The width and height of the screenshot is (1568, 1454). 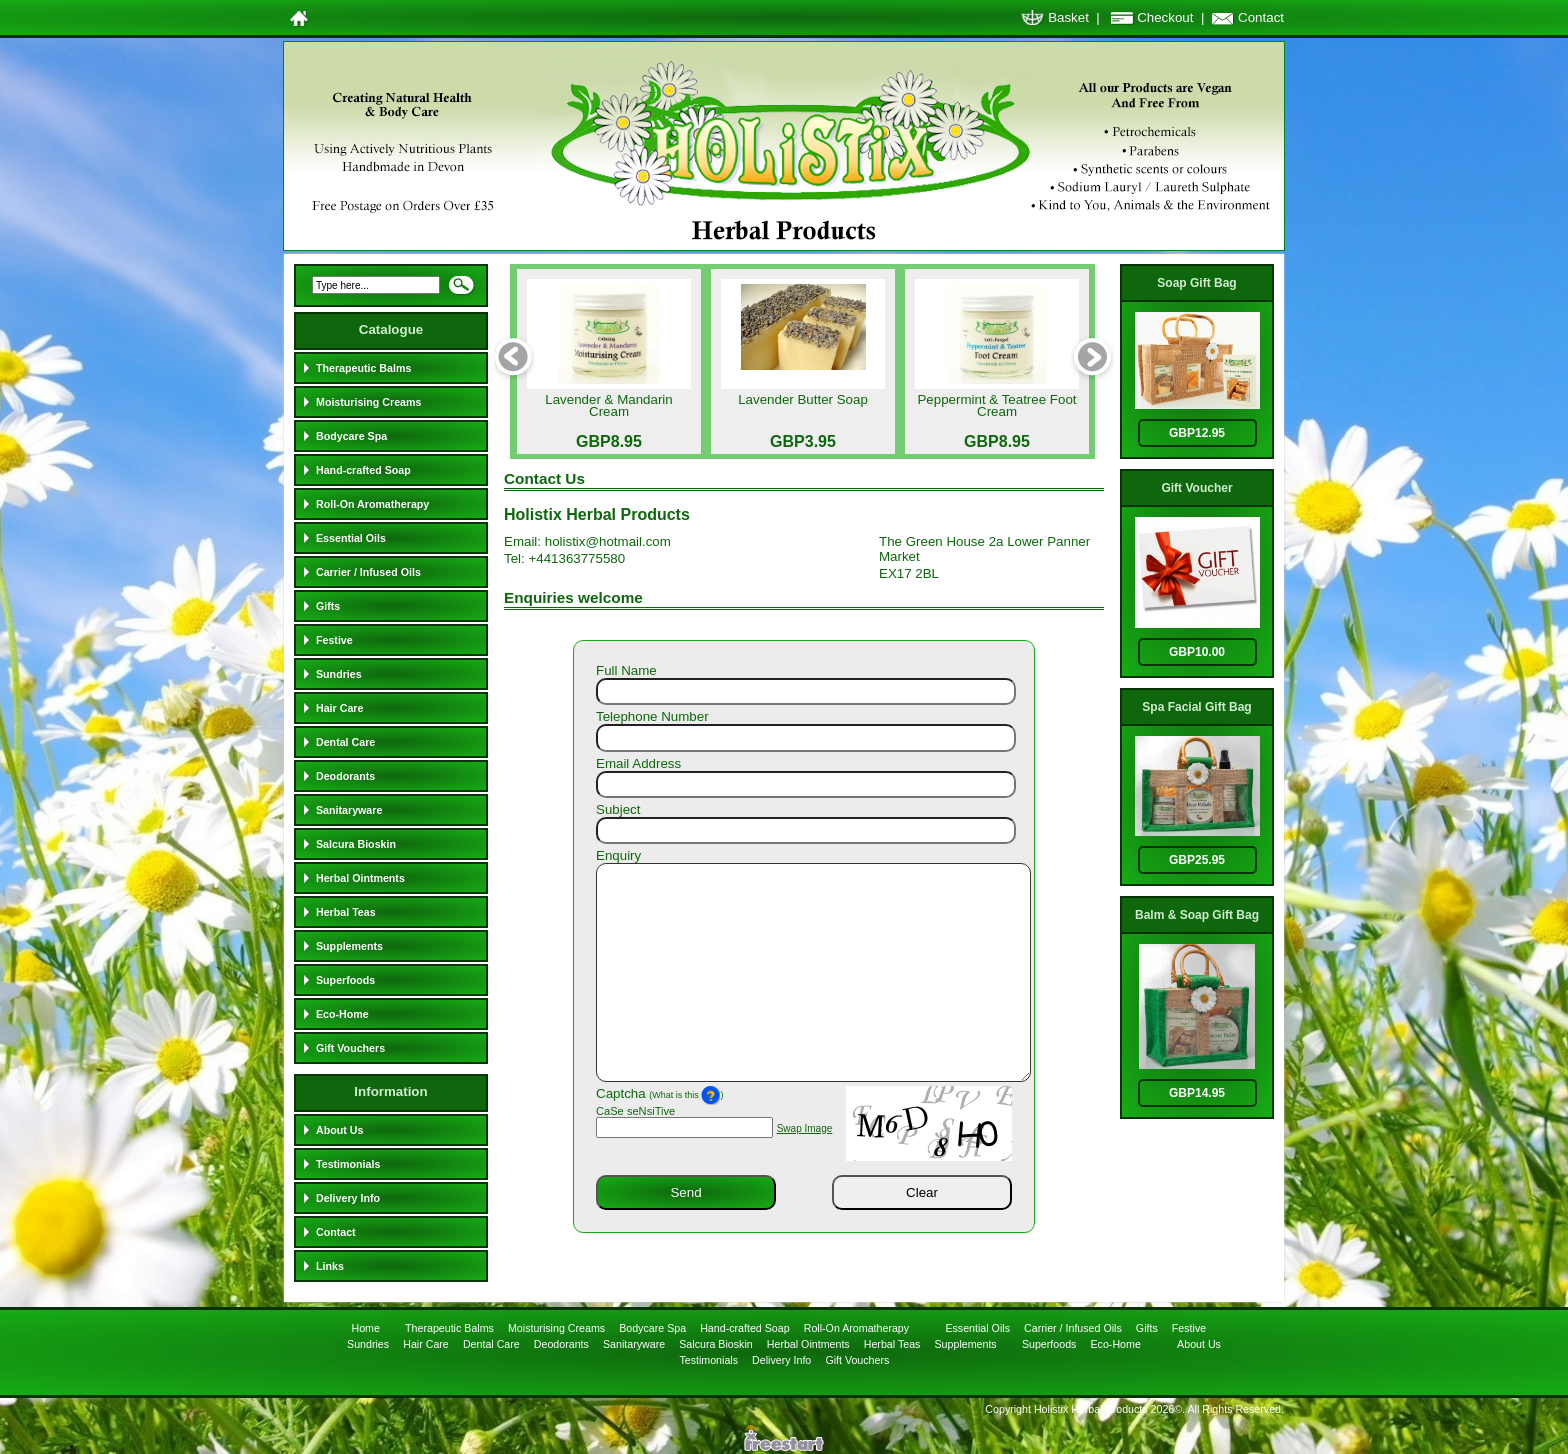 What do you see at coordinates (330, 1266) in the screenshot?
I see `Links` at bounding box center [330, 1266].